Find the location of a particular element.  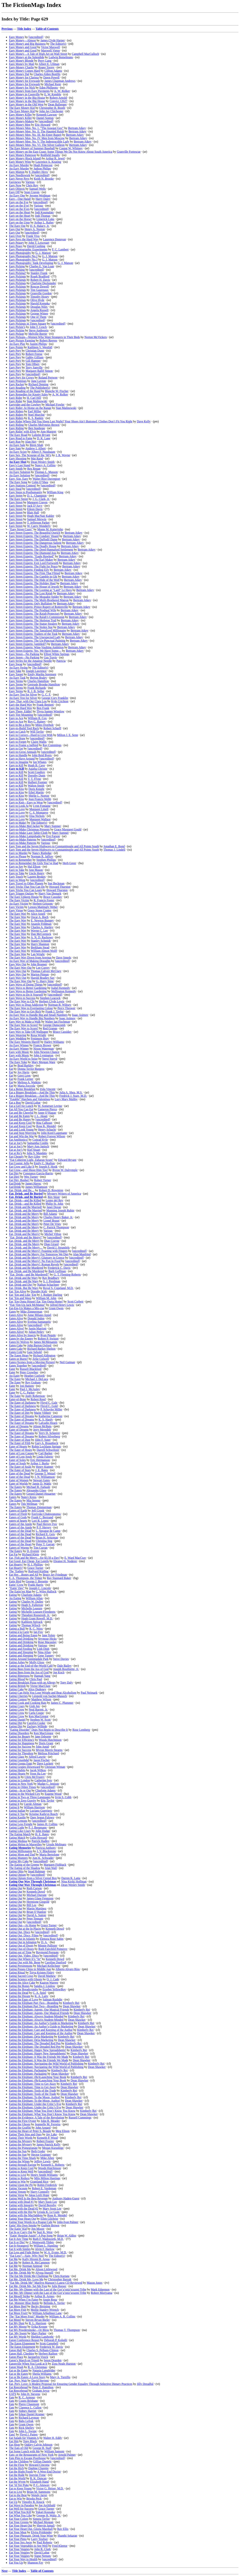

Eating the Elephant: Care and Keeping of the Author is located at coordinates (41, 2029).